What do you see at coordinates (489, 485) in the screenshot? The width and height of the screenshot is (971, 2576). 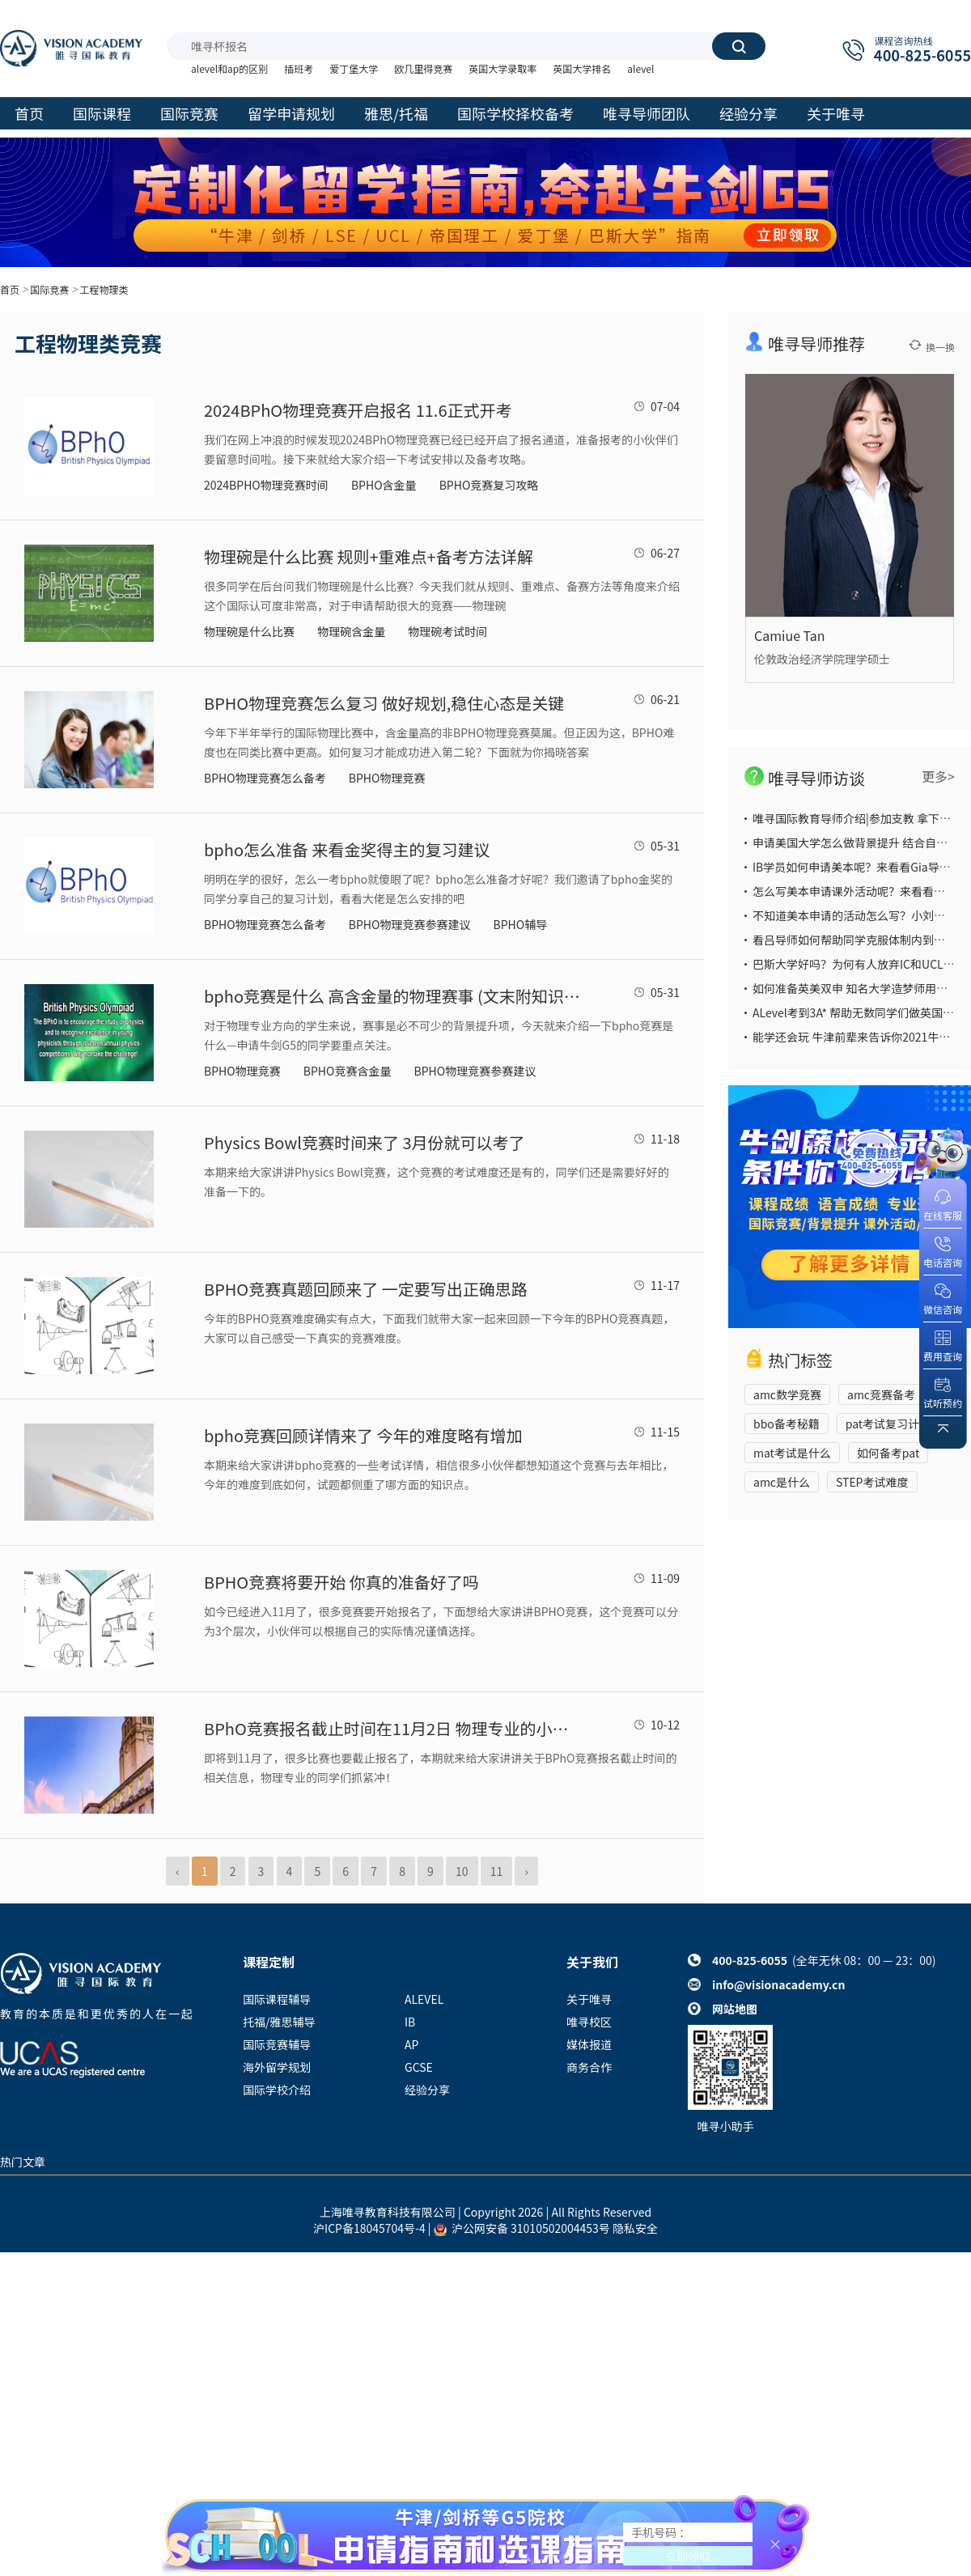 I see `BPHO竞赛复习攻略` at bounding box center [489, 485].